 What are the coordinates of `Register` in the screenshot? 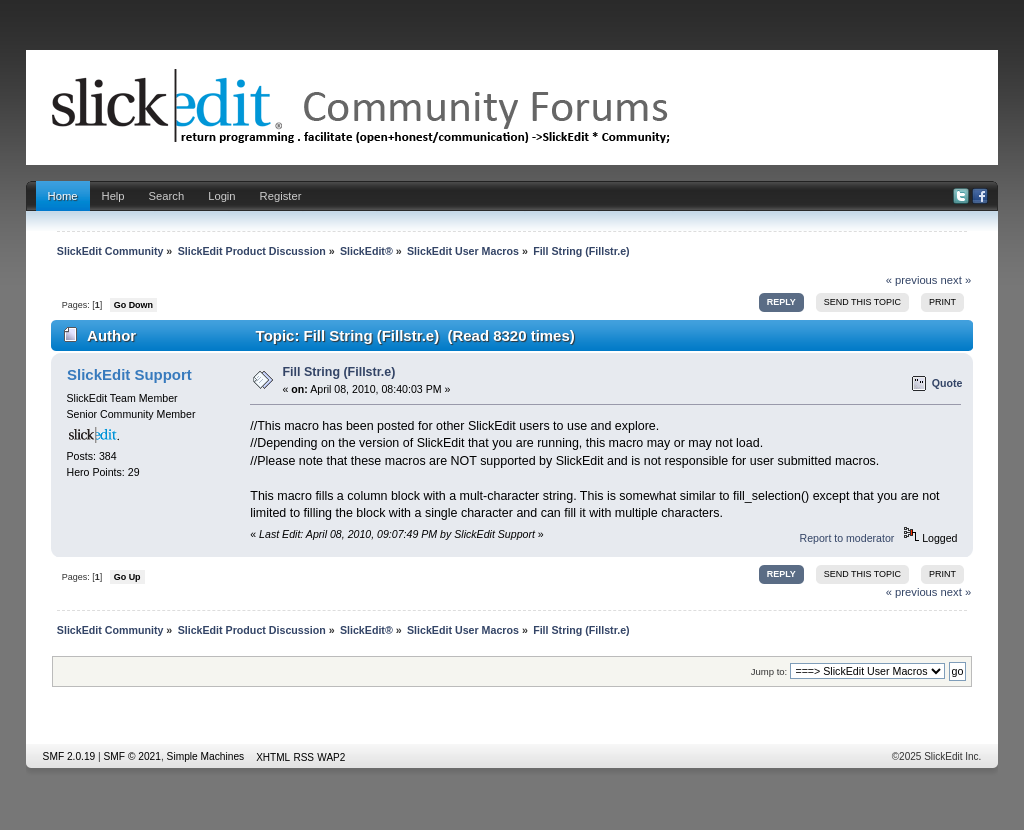 It's located at (281, 196).